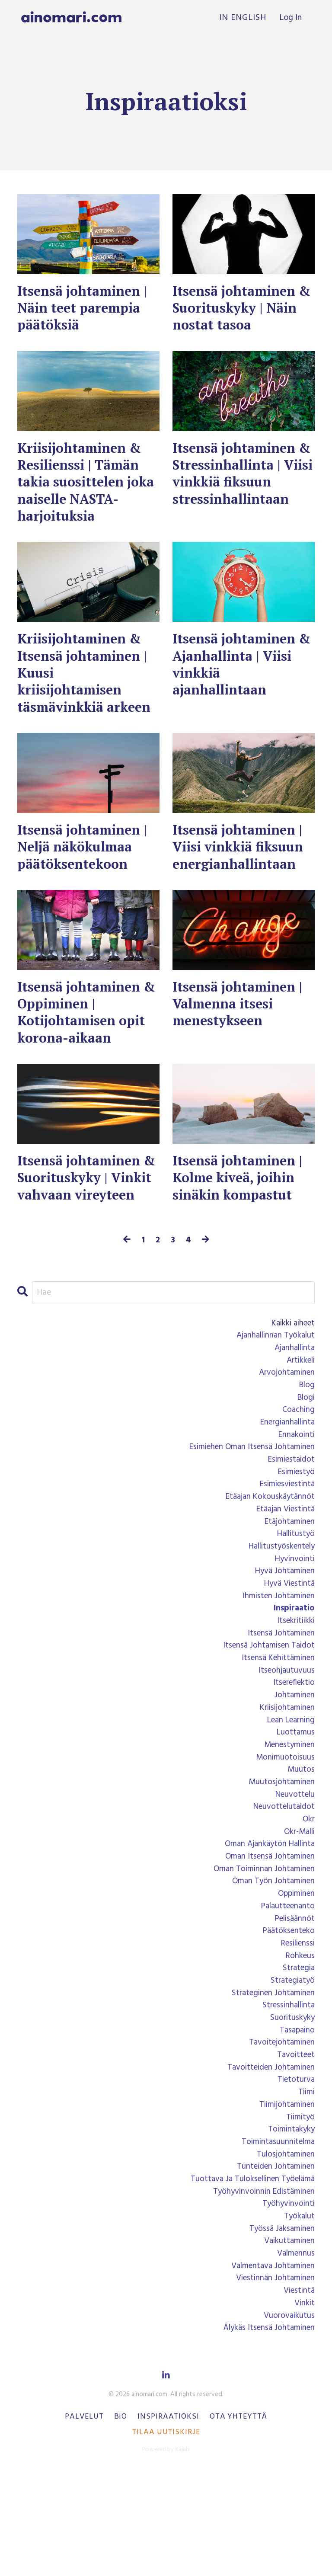  Describe the element at coordinates (306, 1447) in the screenshot. I see `blog` at that location.